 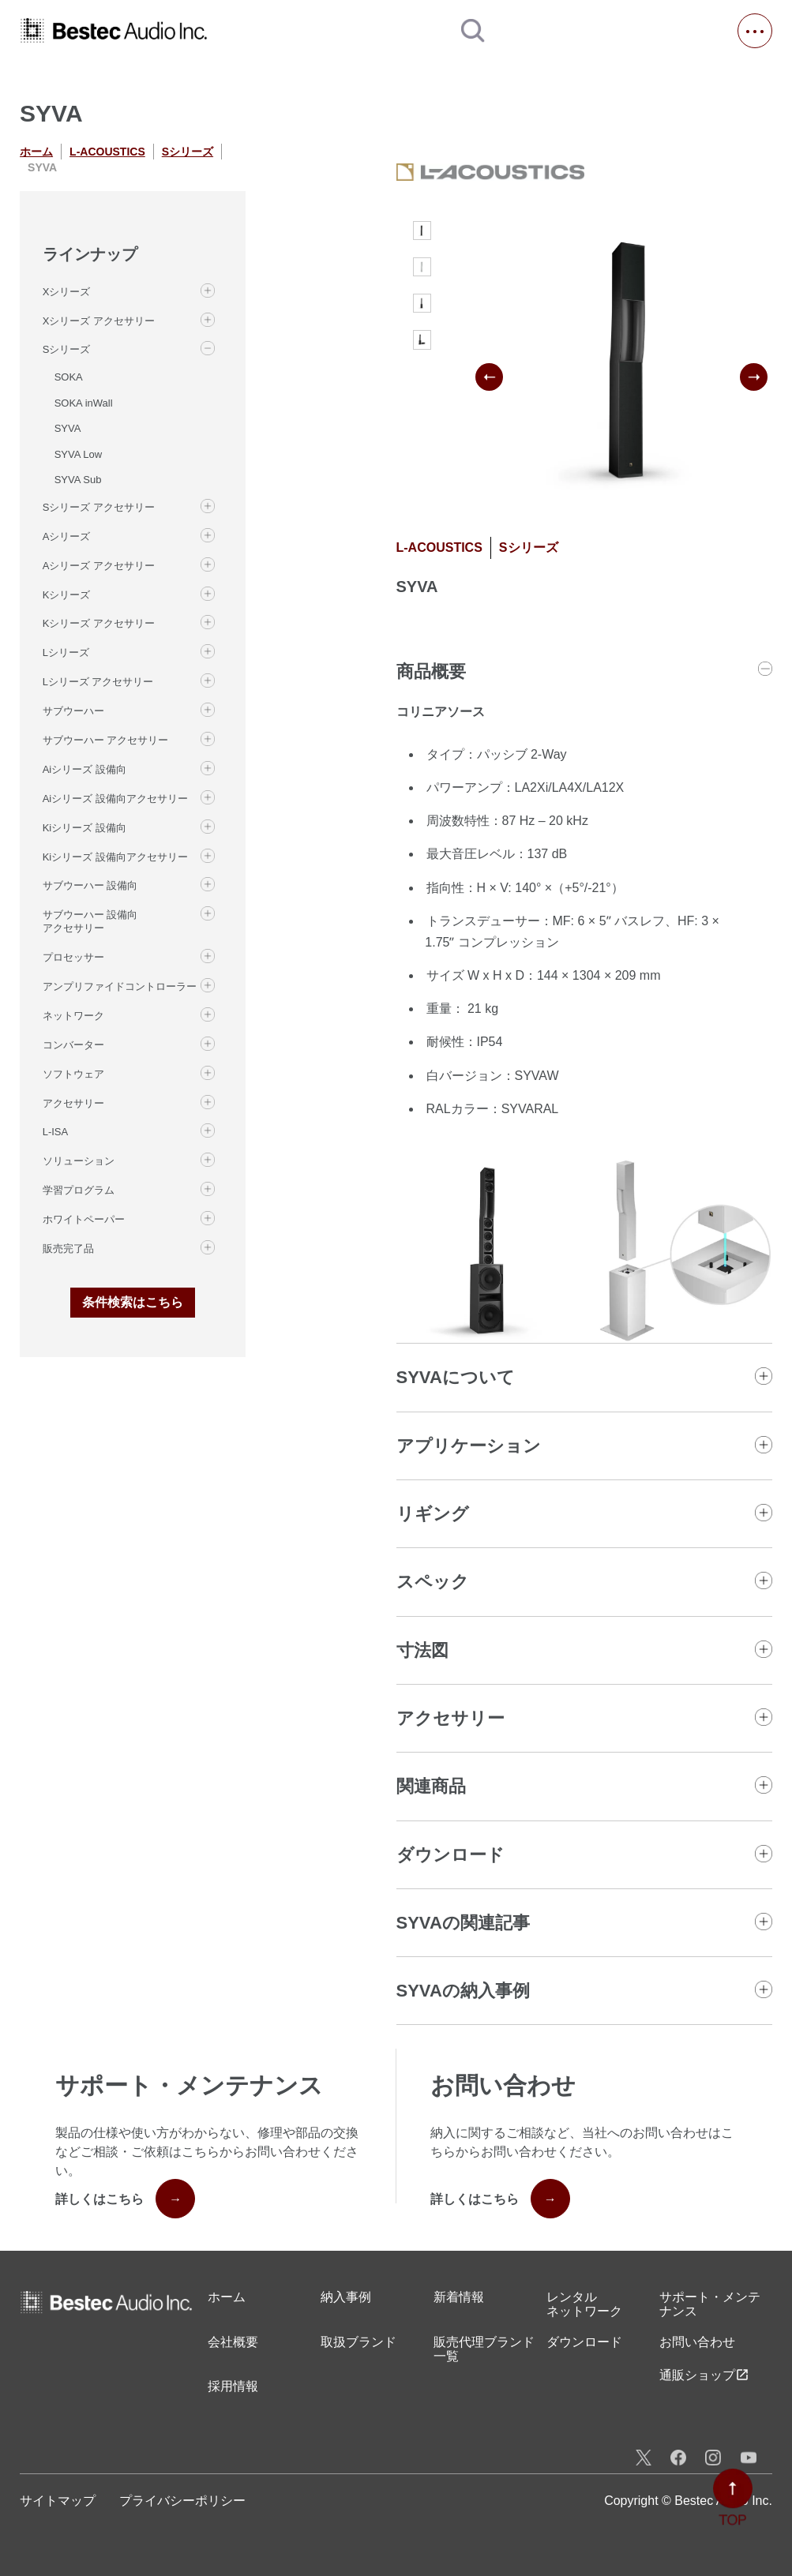 What do you see at coordinates (84, 1219) in the screenshot?
I see `ホワイトペーパー` at bounding box center [84, 1219].